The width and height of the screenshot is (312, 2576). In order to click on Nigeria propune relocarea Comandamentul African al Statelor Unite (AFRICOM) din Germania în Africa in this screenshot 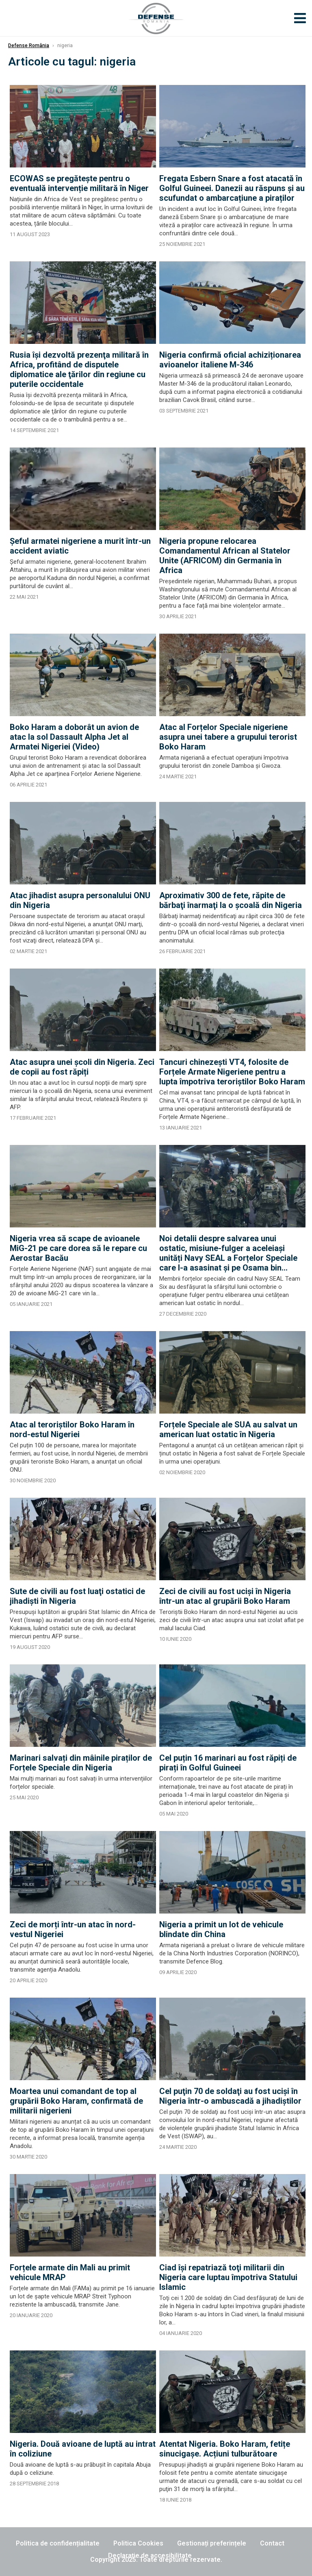, I will do `click(224, 555)`.